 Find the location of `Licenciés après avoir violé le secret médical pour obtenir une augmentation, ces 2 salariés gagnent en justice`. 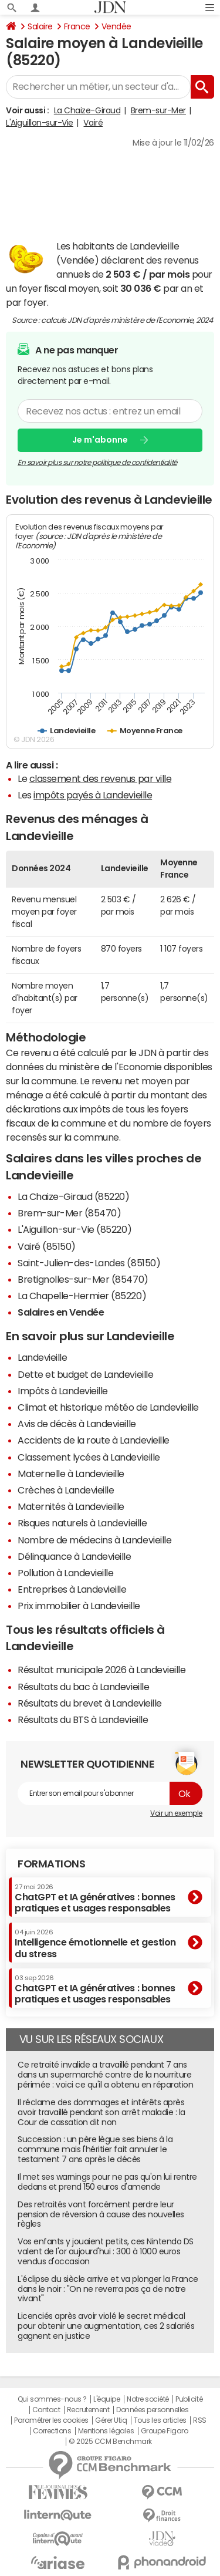

Licenciés après avoir violé le secret médical pour obtenir une augmentation, ces 2 salariés gagnent en justice is located at coordinates (106, 2326).